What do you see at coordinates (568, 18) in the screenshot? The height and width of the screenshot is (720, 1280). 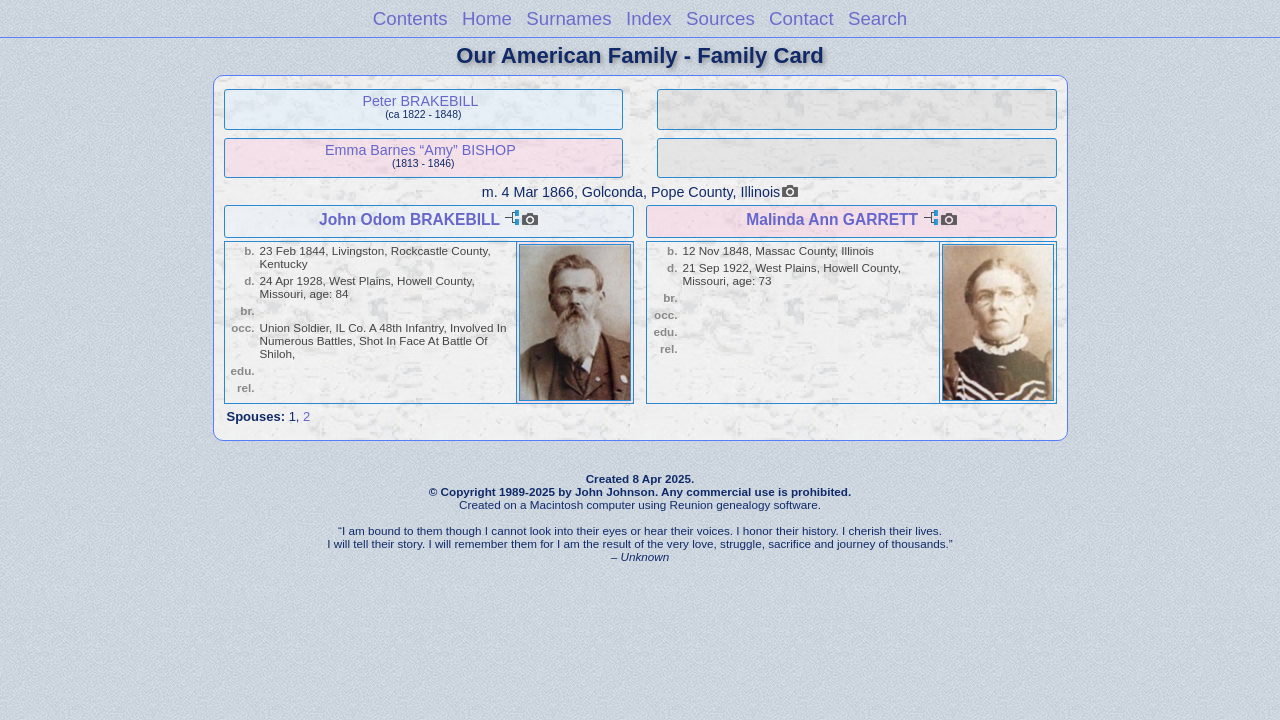 I see `Surnames` at bounding box center [568, 18].